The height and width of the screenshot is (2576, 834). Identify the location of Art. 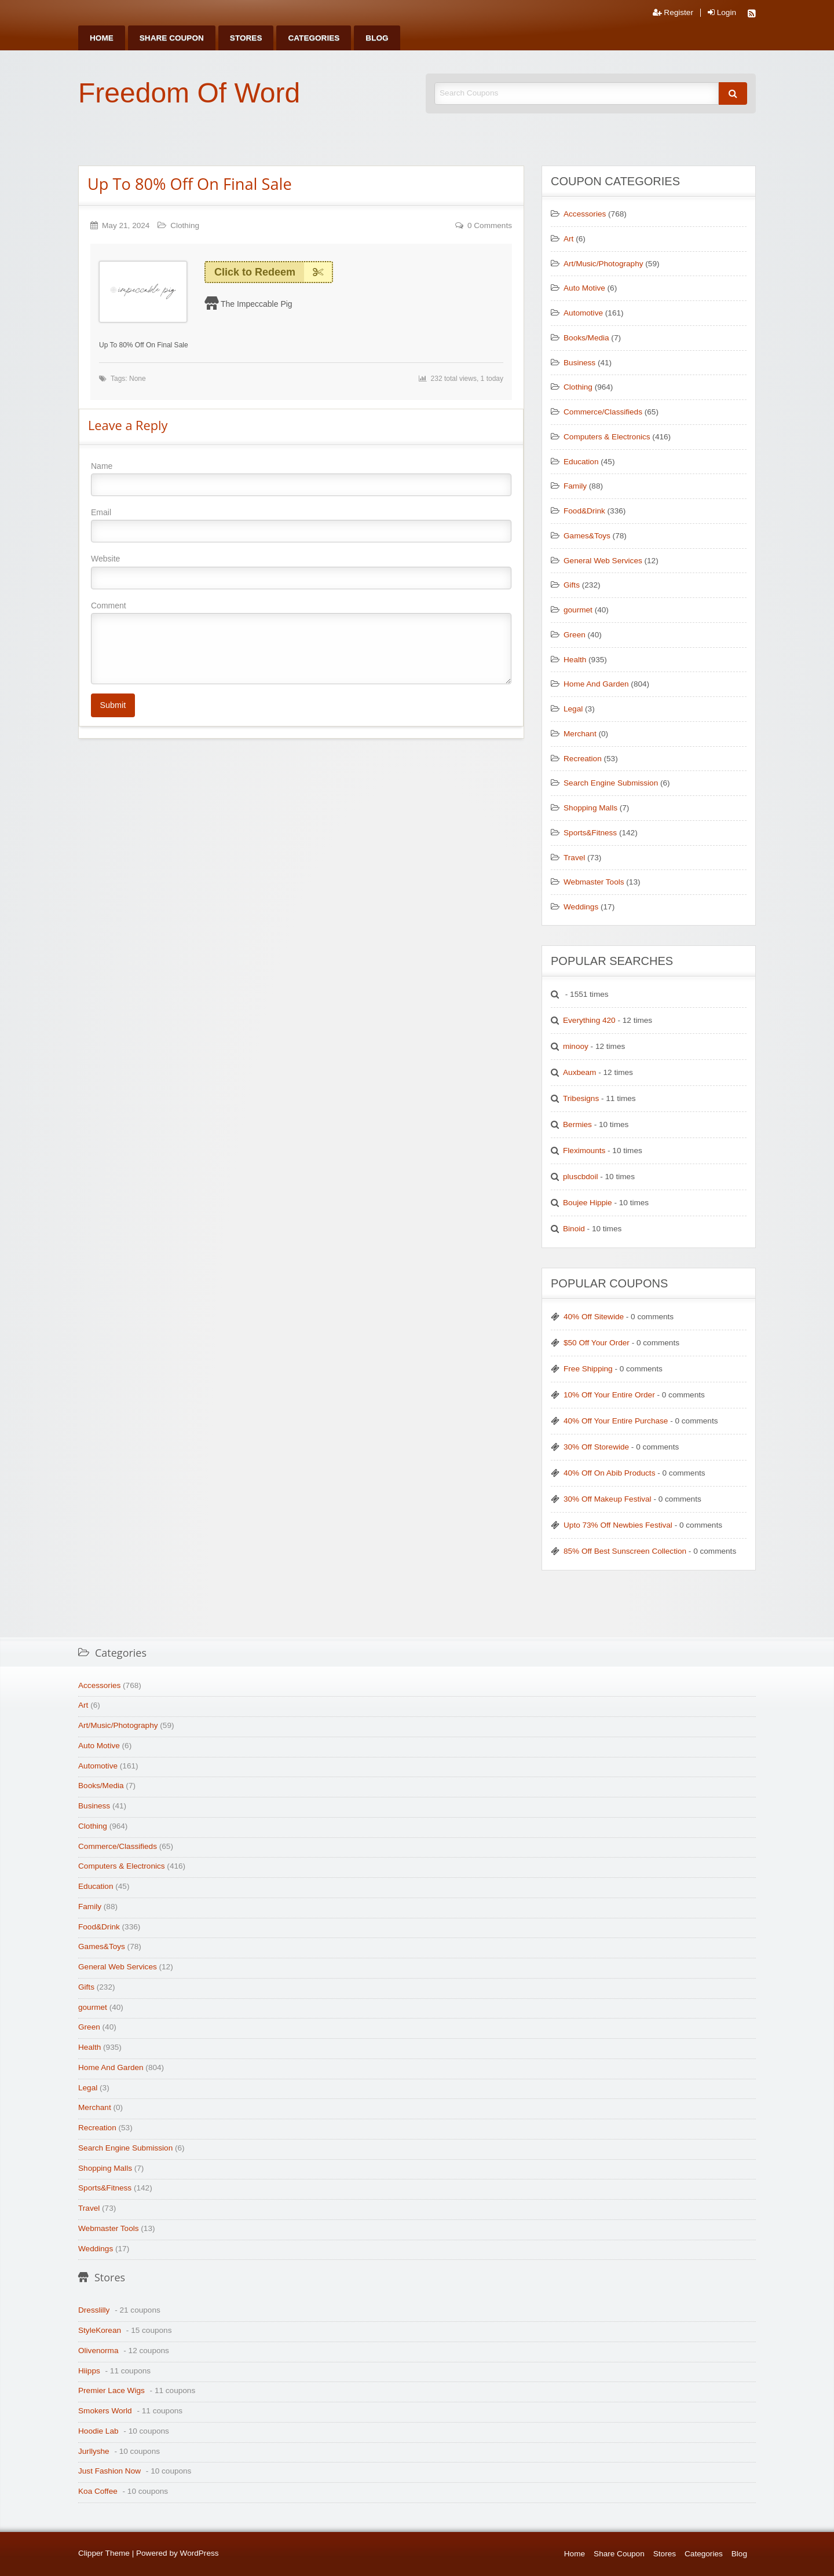
(568, 238).